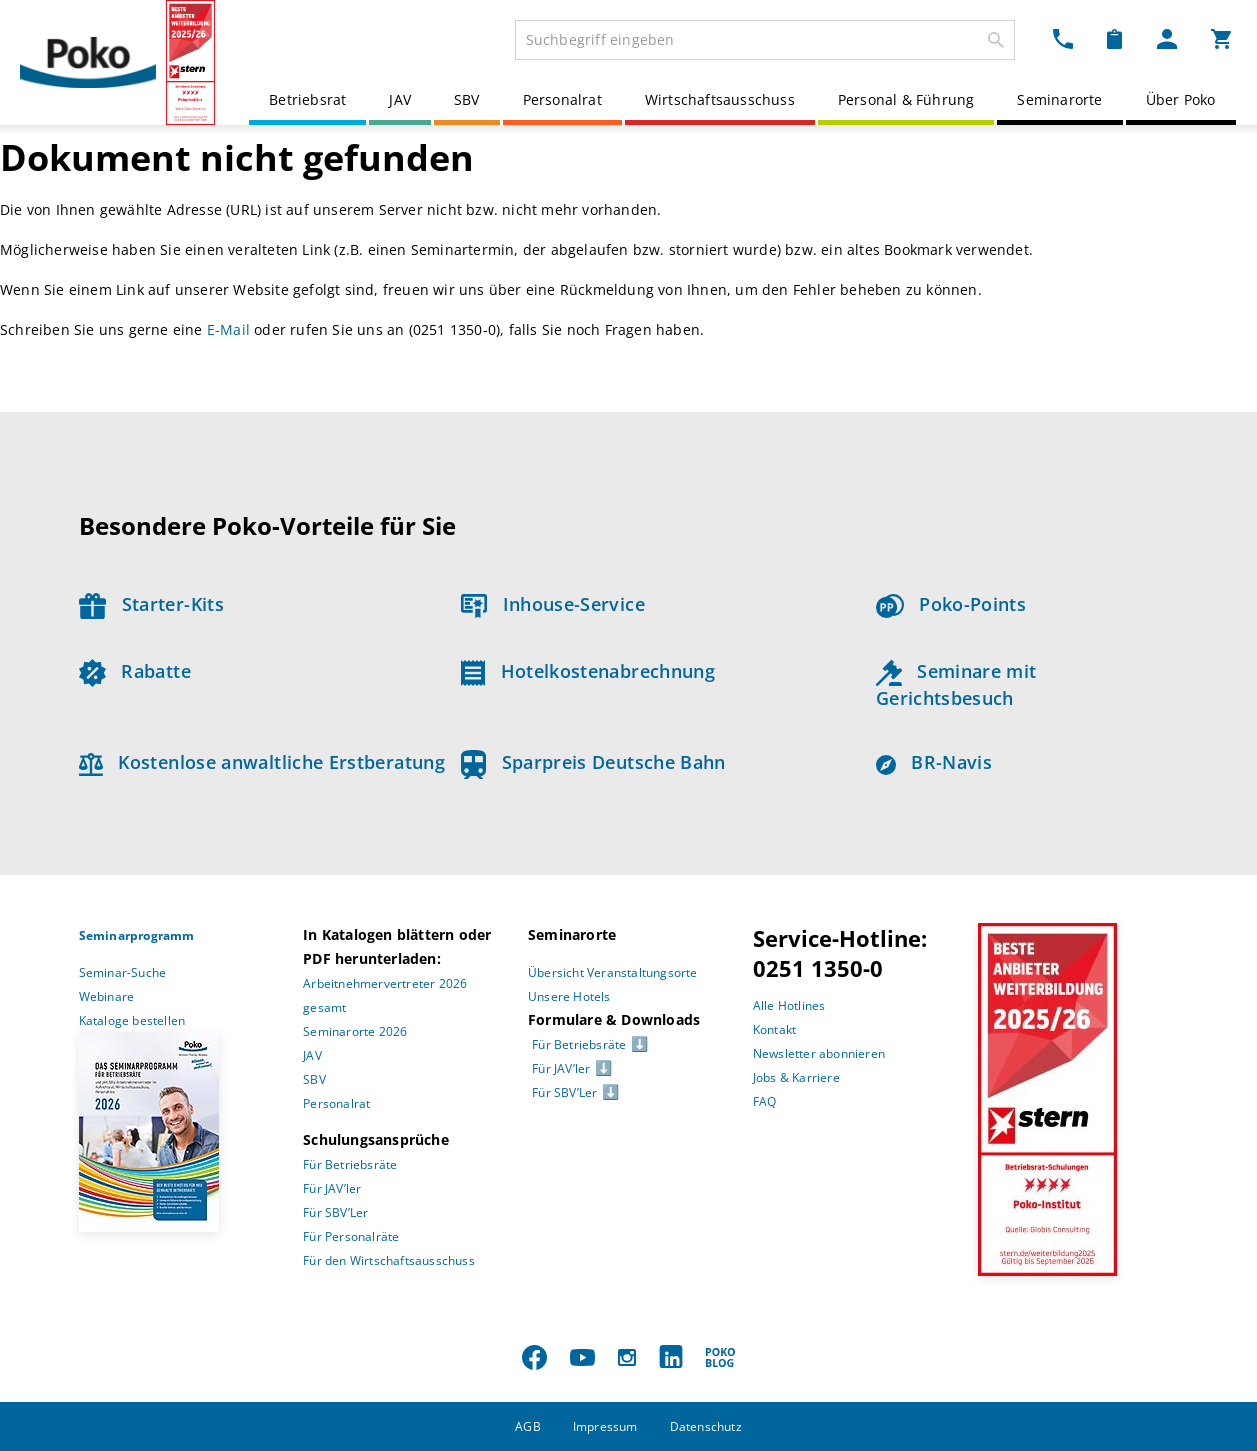  I want to click on SBV, so click(467, 99).